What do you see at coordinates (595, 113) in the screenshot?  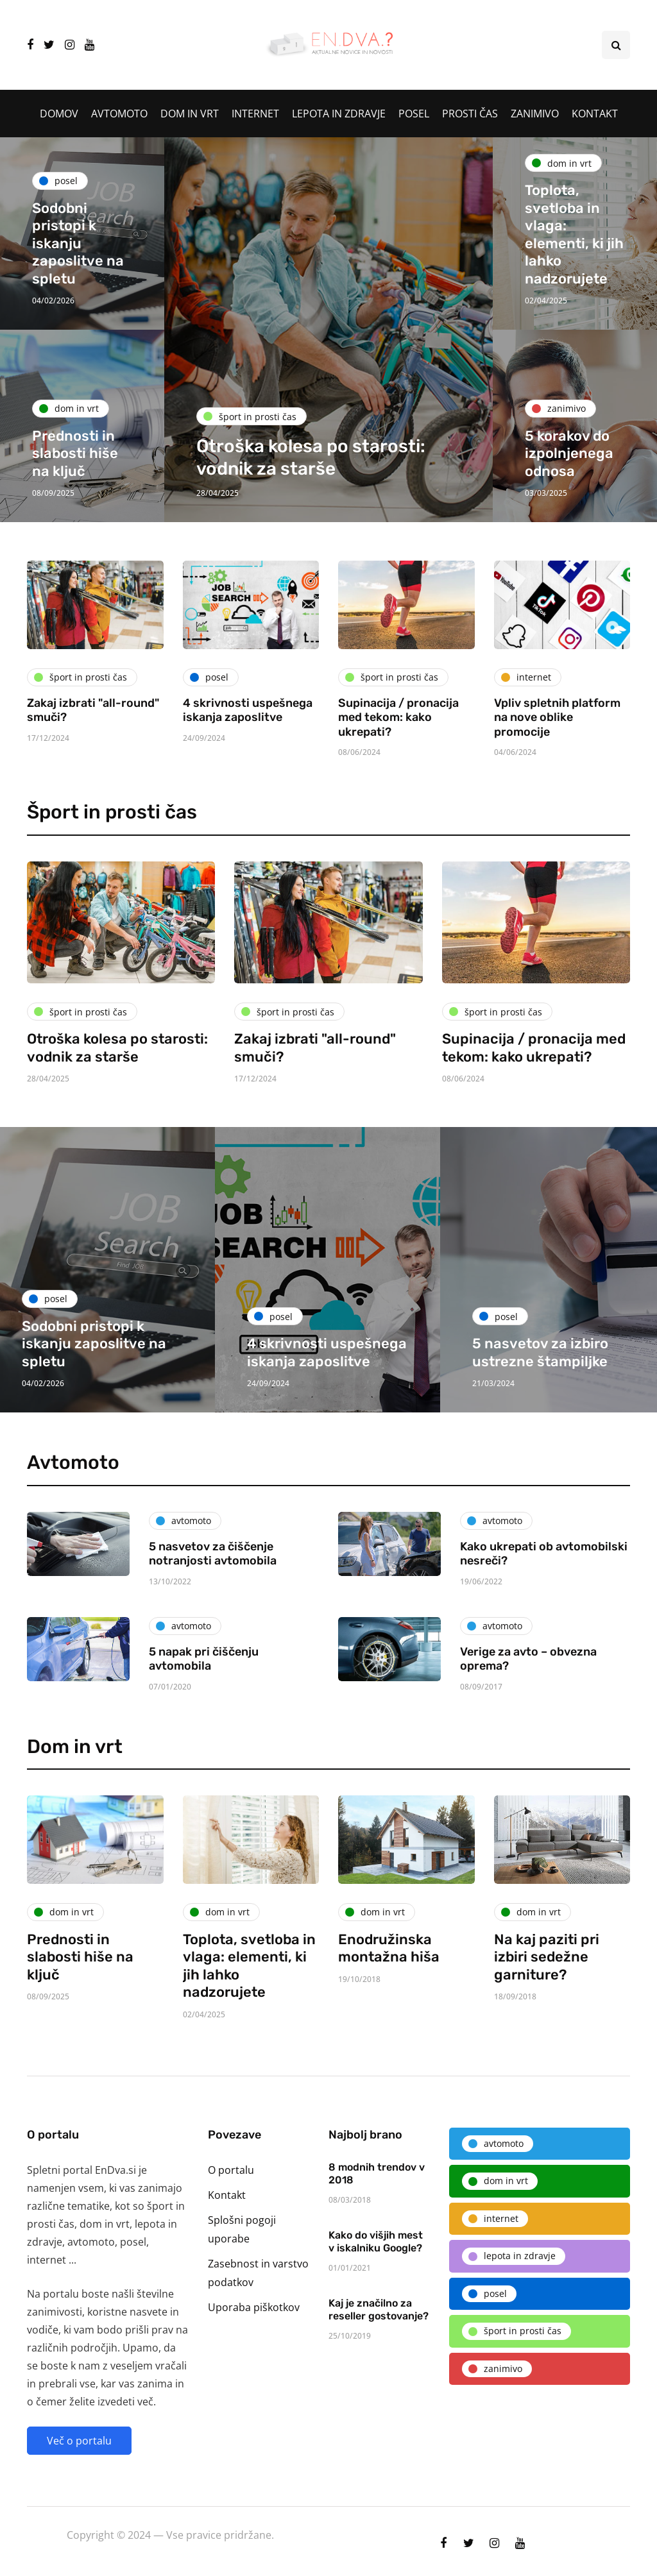 I see `Kontakt` at bounding box center [595, 113].